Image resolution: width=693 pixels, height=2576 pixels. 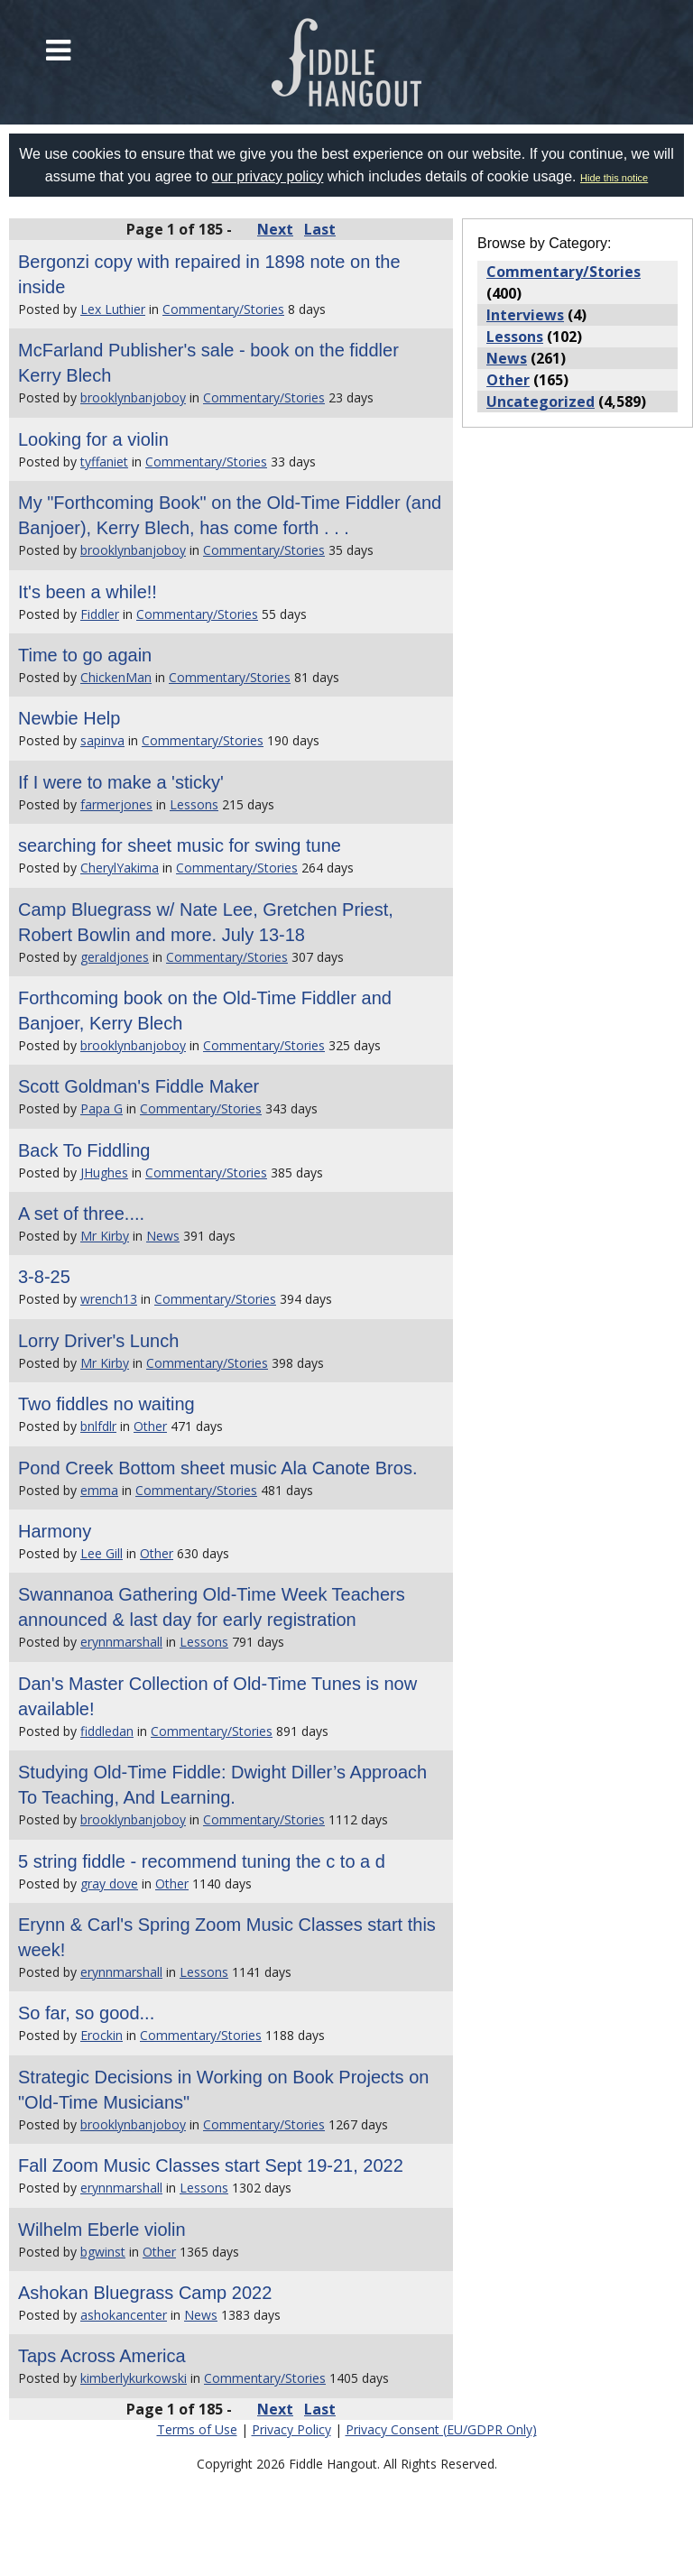 I want to click on fiddledan, so click(x=107, y=1731).